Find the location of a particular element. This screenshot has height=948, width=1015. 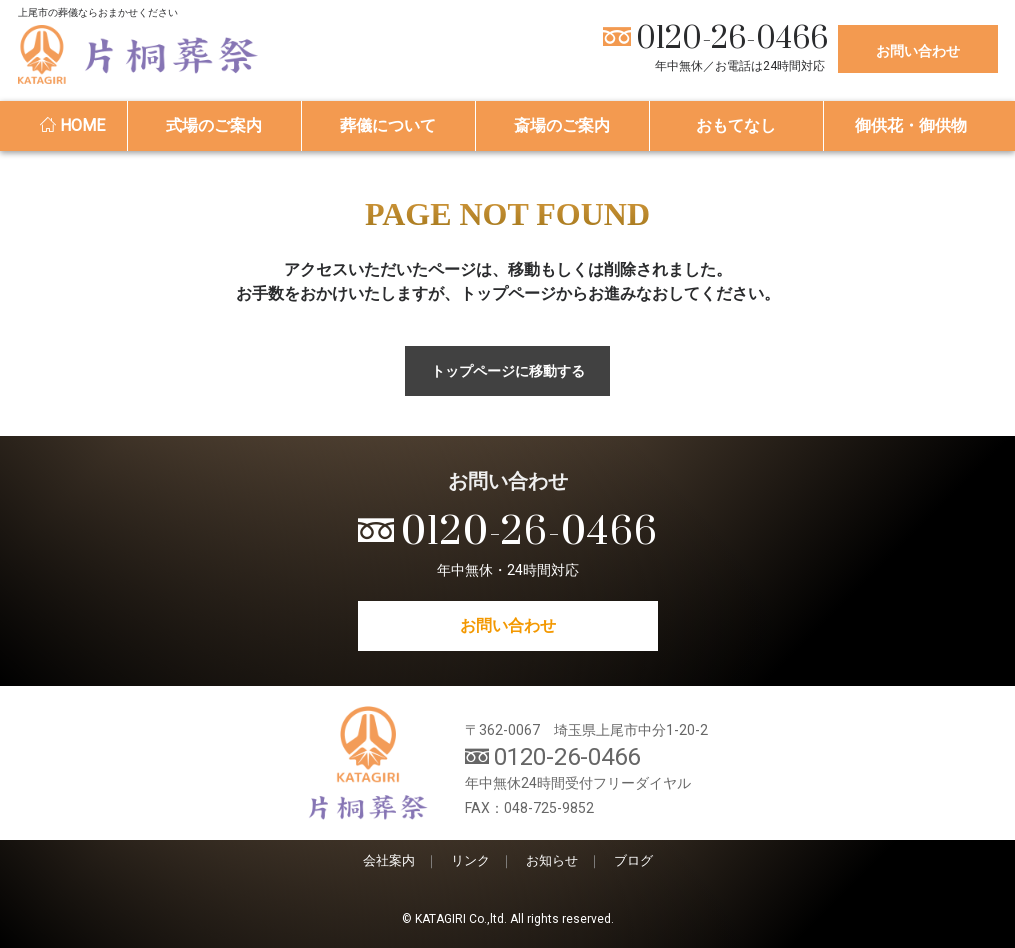

おもてなし is located at coordinates (736, 125).